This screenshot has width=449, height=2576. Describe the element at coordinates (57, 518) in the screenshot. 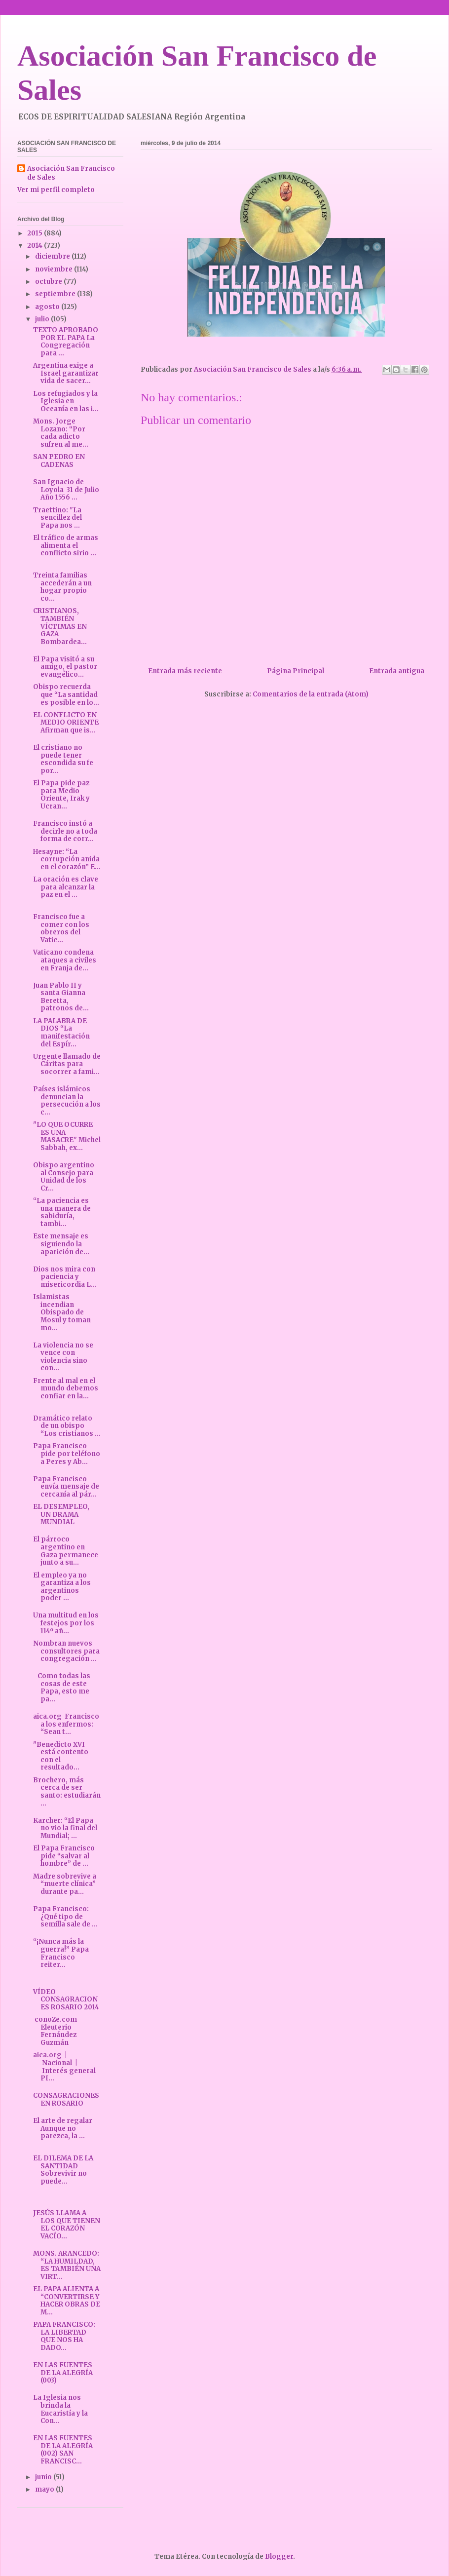

I see `Traettino: "La sencillez del Papa nos ...` at that location.